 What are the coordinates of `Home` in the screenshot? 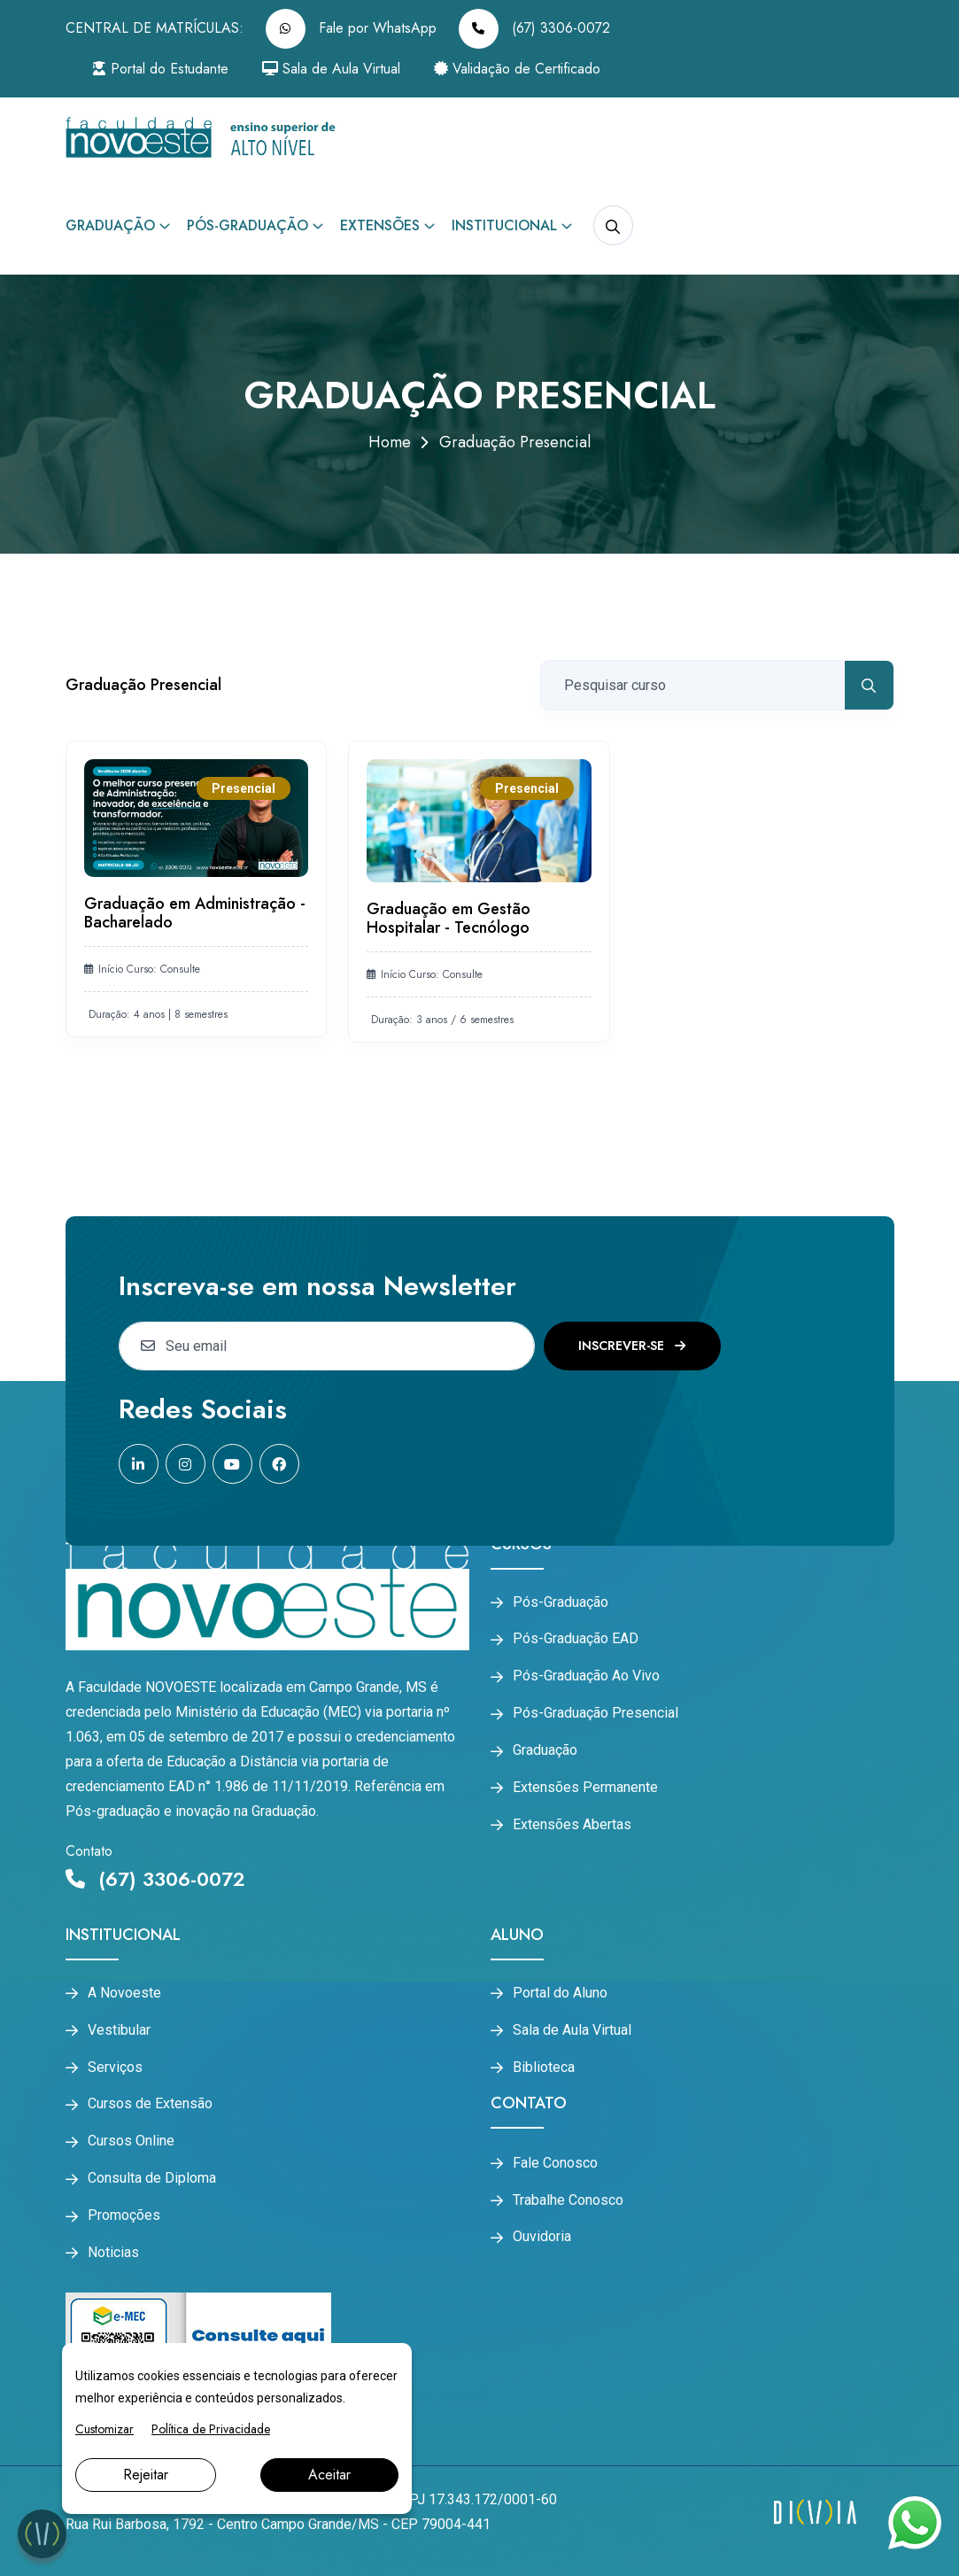 It's located at (389, 442).